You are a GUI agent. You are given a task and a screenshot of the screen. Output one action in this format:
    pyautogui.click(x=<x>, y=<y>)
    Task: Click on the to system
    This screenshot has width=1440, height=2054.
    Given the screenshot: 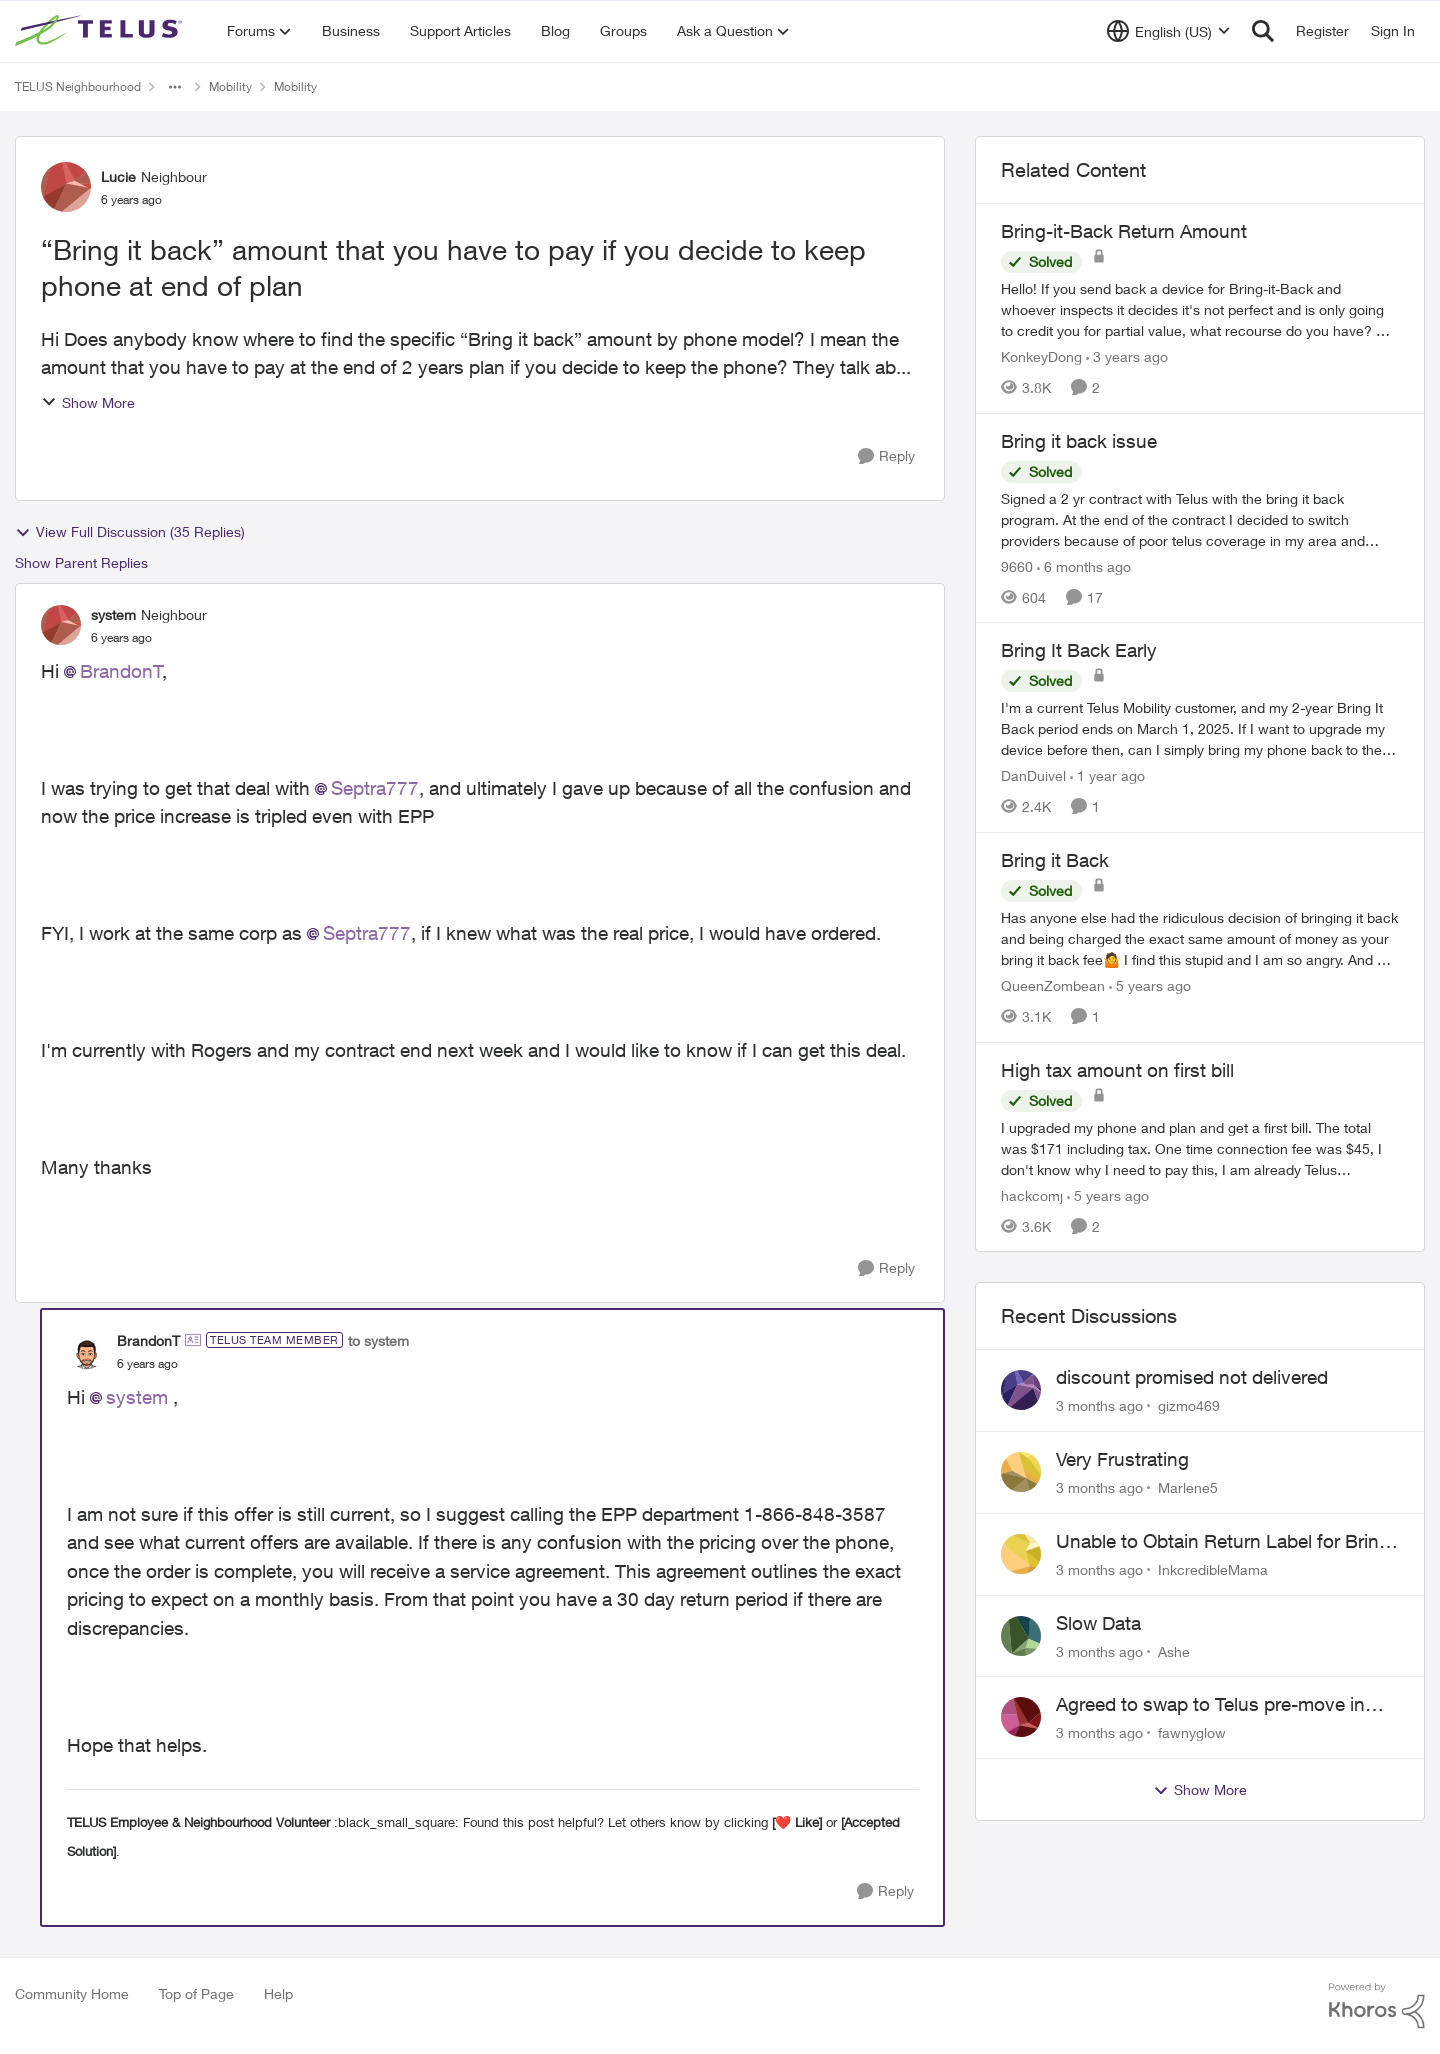 What is the action you would take?
    pyautogui.click(x=378, y=1340)
    